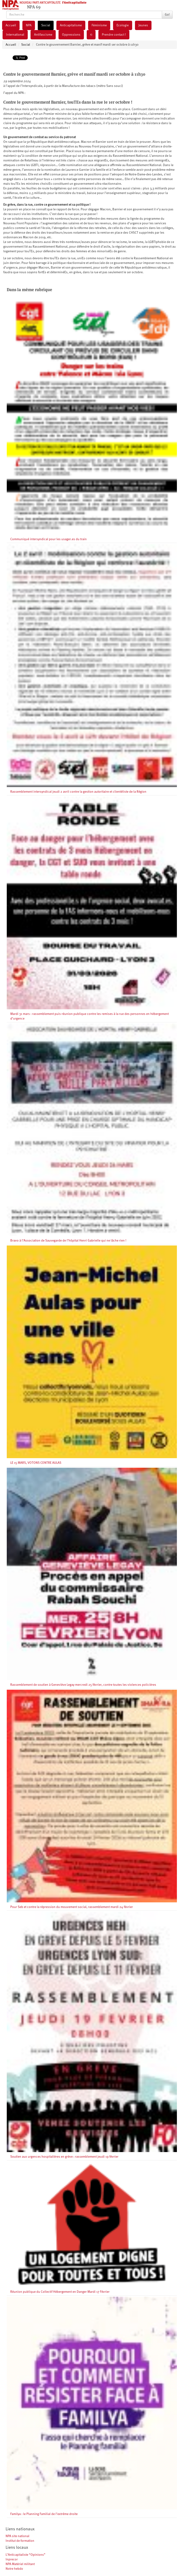  Describe the element at coordinates (48, 539) in the screenshot. I see `Communiqué intersyndical pour les usager.es du train` at that location.